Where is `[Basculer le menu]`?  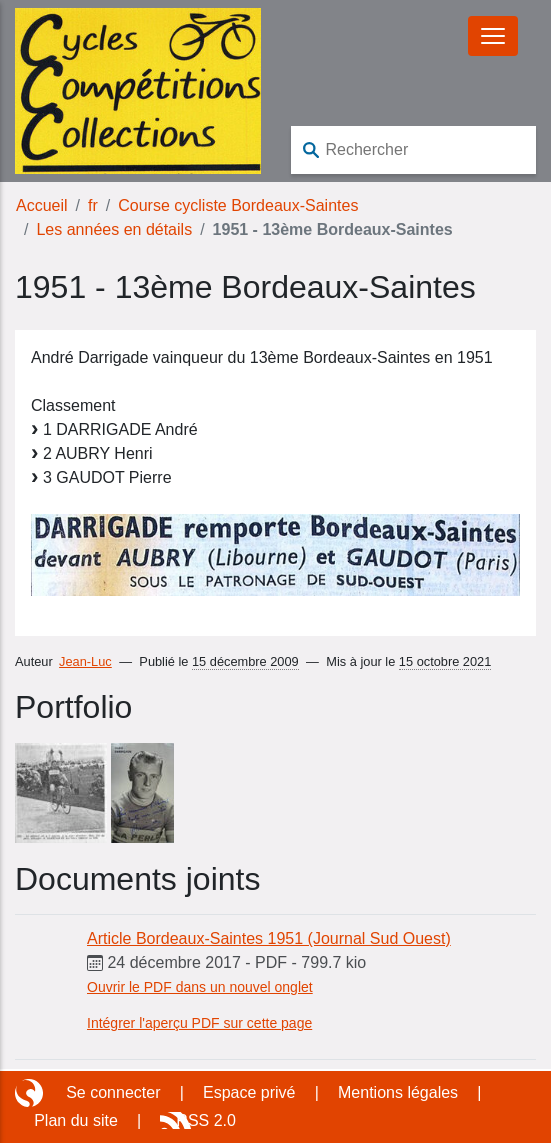 [Basculer le menu] is located at coordinates (493, 36).